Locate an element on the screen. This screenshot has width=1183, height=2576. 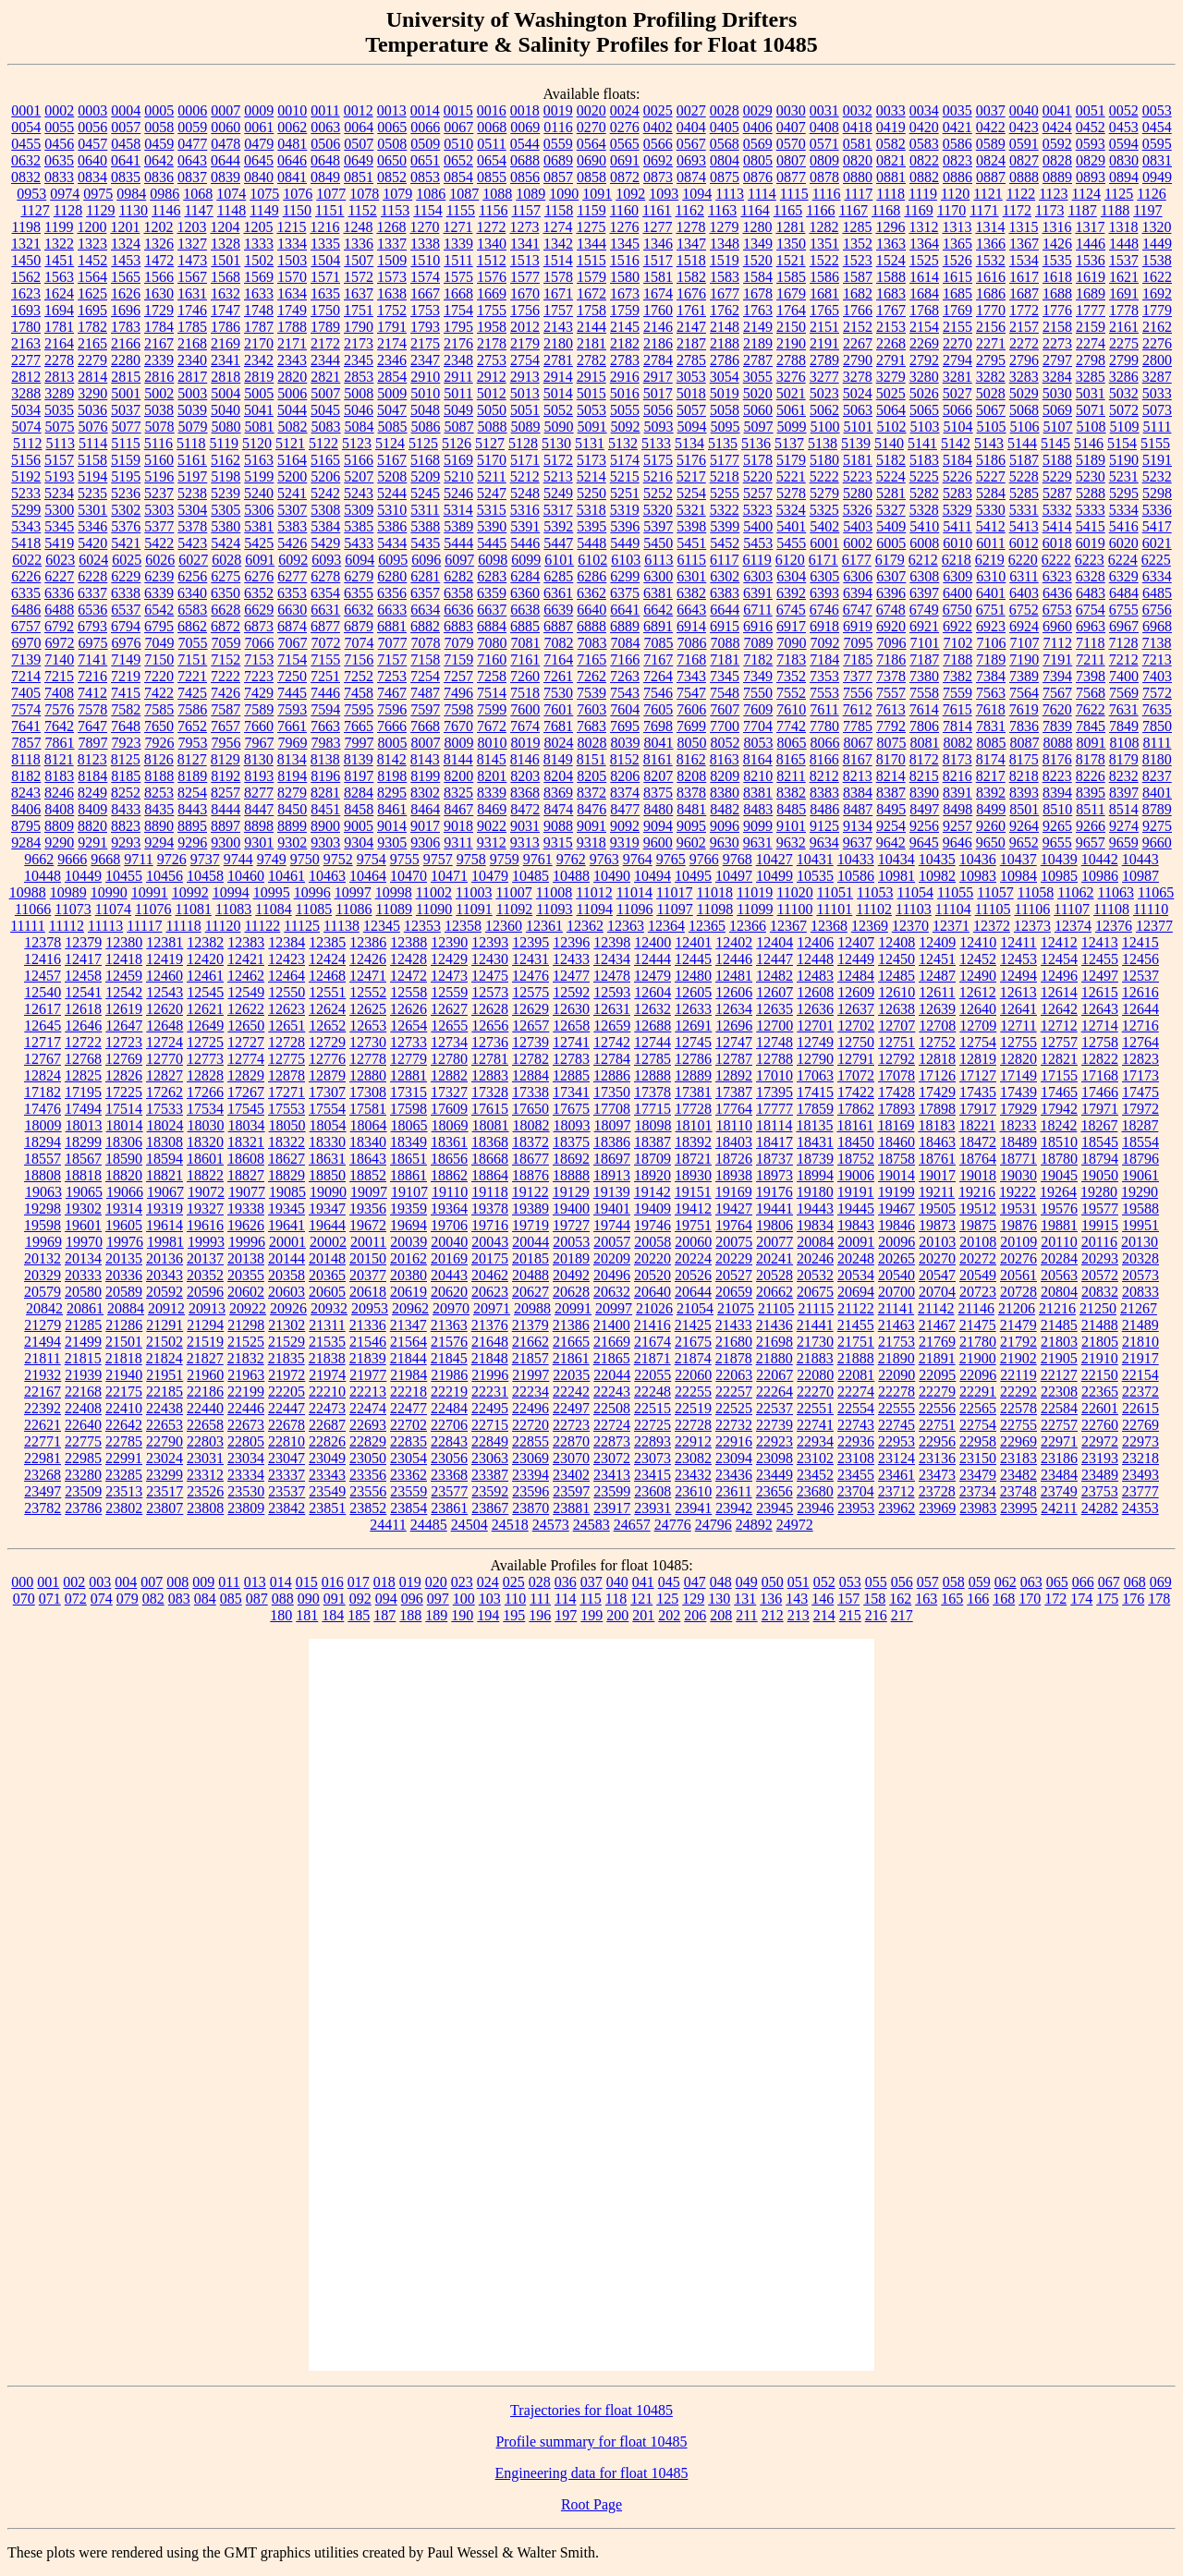
12459 is located at coordinates (123, 975).